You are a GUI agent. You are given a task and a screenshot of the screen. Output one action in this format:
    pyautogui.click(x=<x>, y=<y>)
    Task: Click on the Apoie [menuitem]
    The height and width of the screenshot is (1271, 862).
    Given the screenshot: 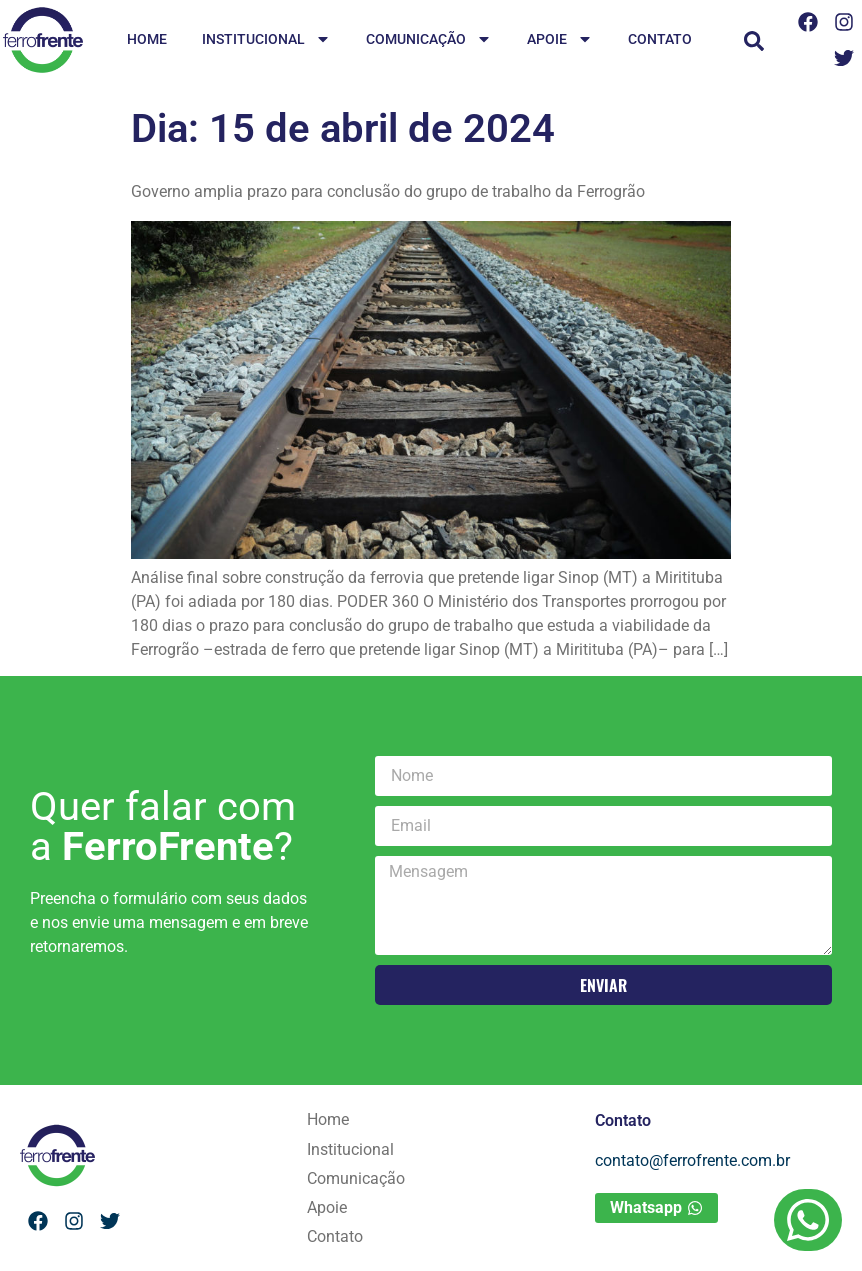 What is the action you would take?
    pyautogui.click(x=560, y=40)
    